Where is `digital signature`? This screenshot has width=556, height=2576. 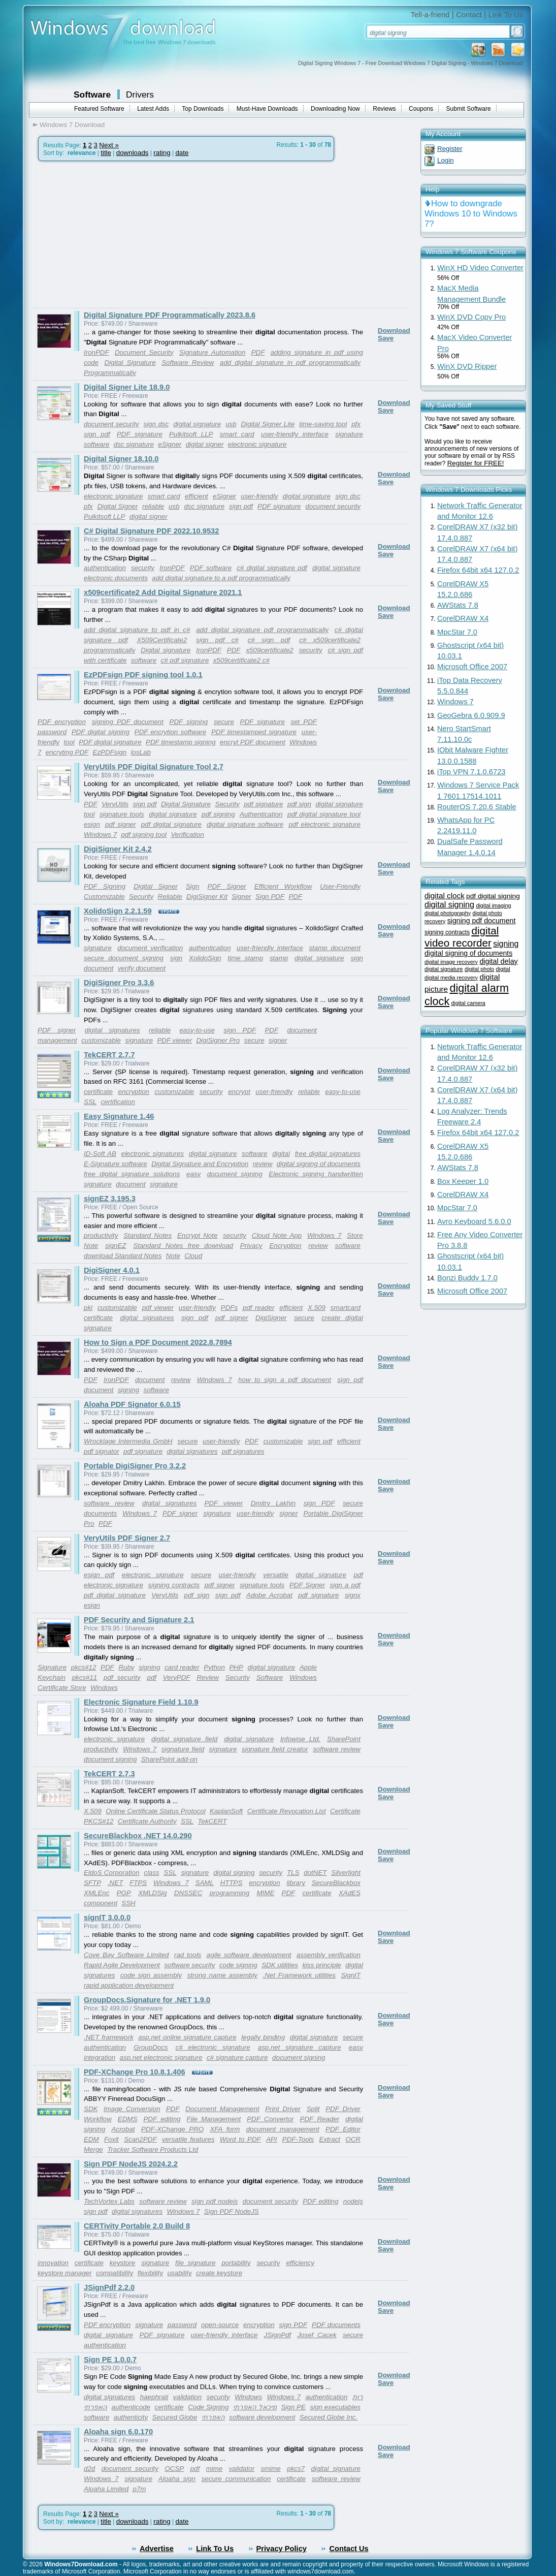 digital signature is located at coordinates (197, 424).